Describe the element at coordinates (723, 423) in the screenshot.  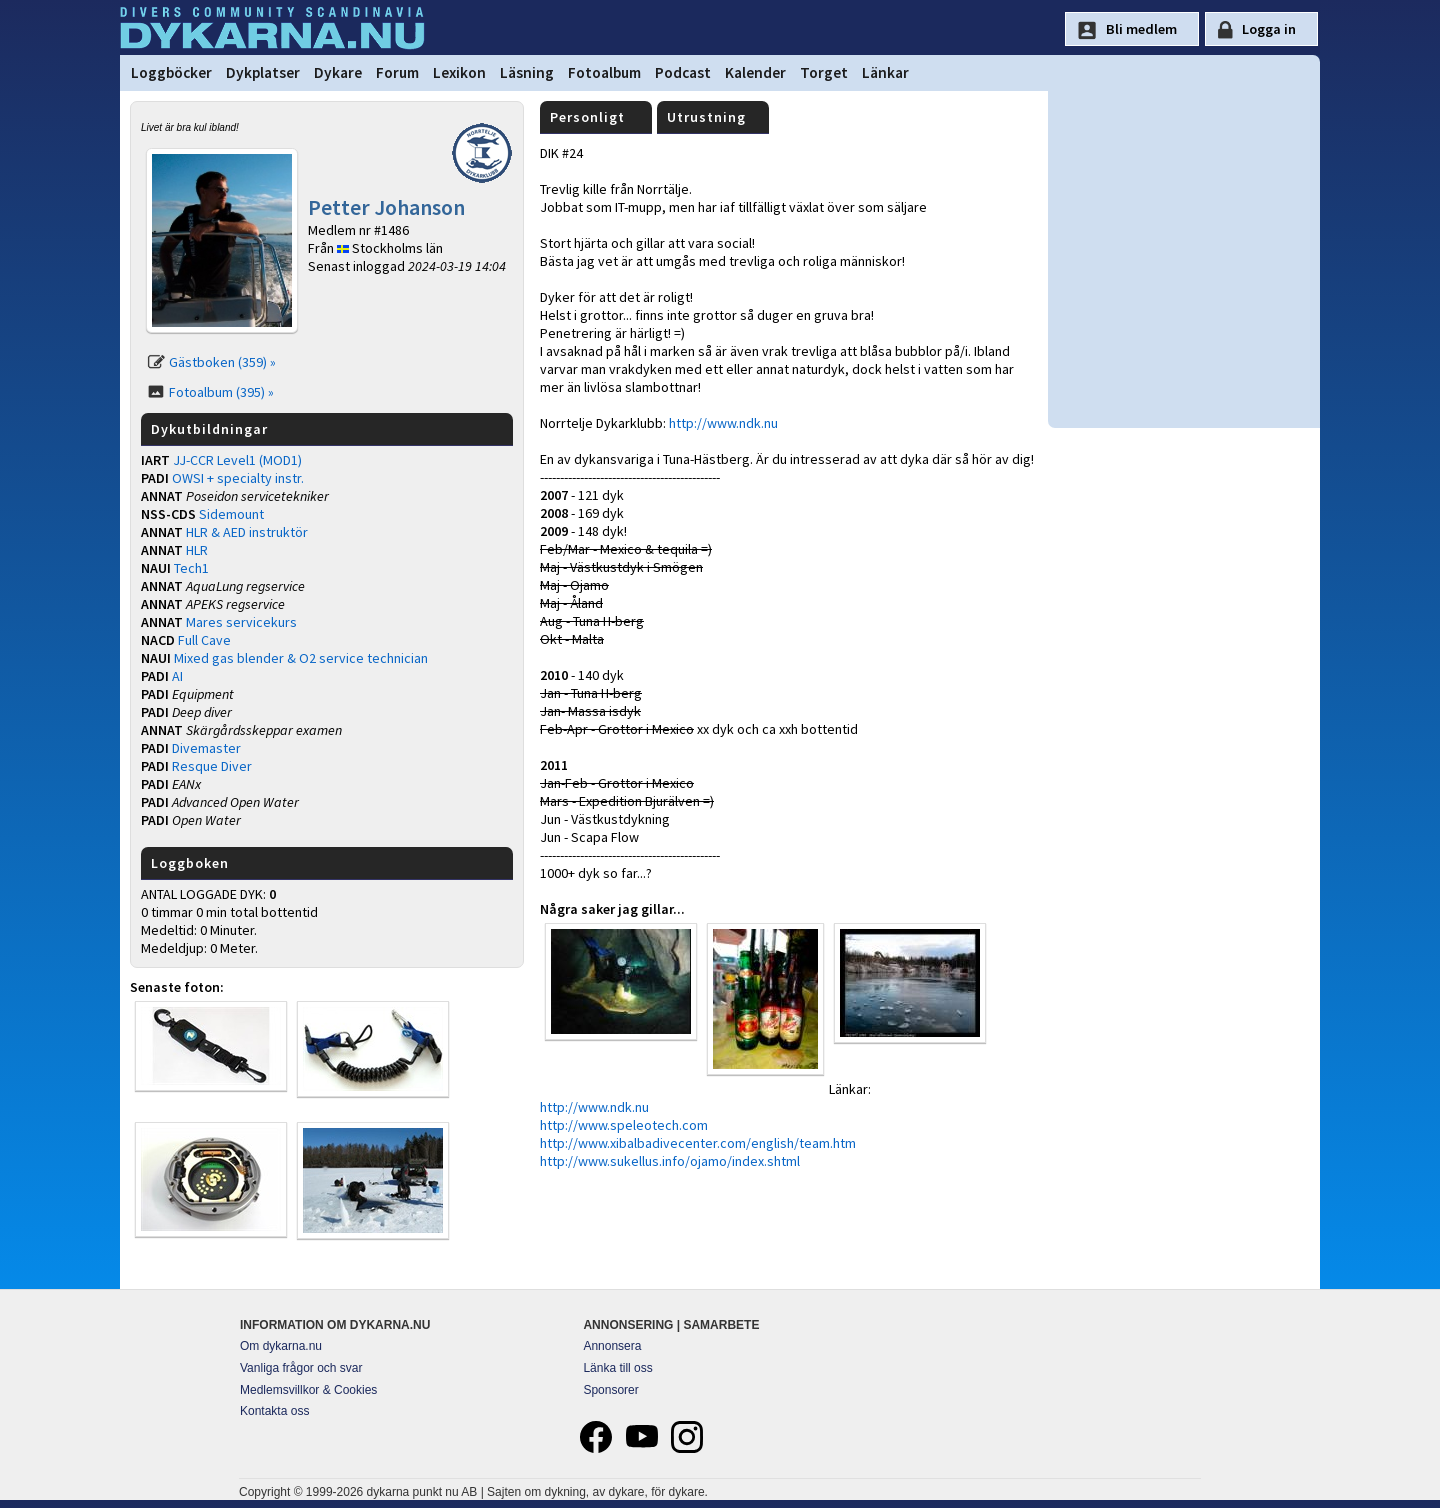
I see `http://www.ndk.nu` at that location.